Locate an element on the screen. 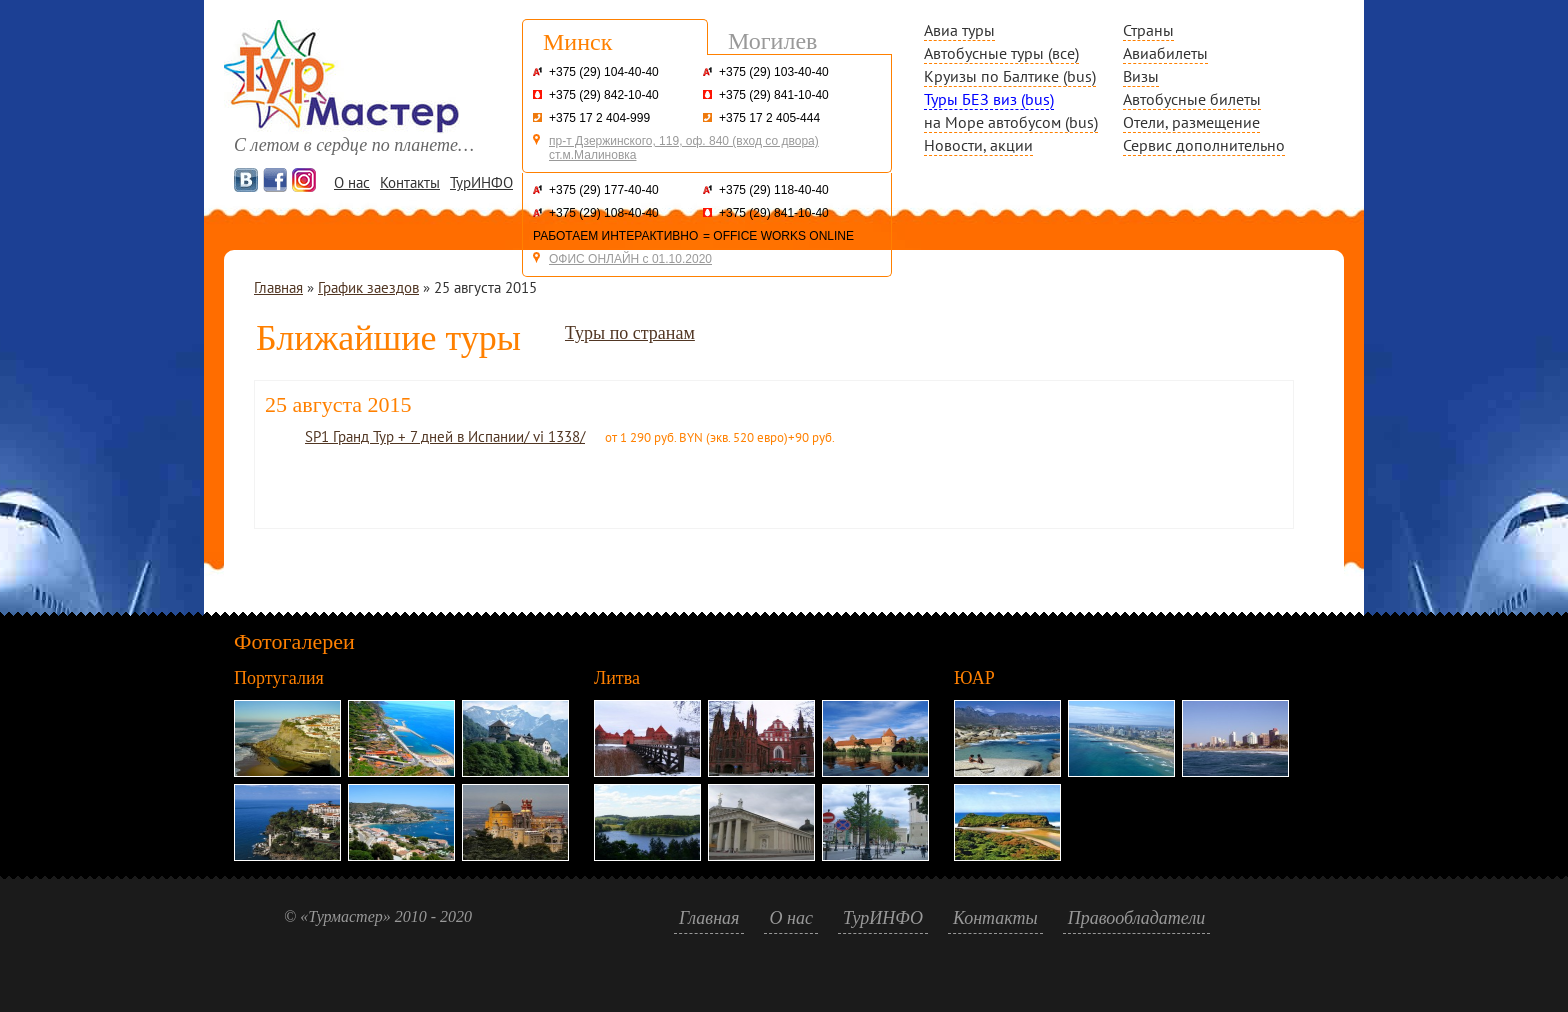  на Море автобусом (bus) is located at coordinates (1011, 122).